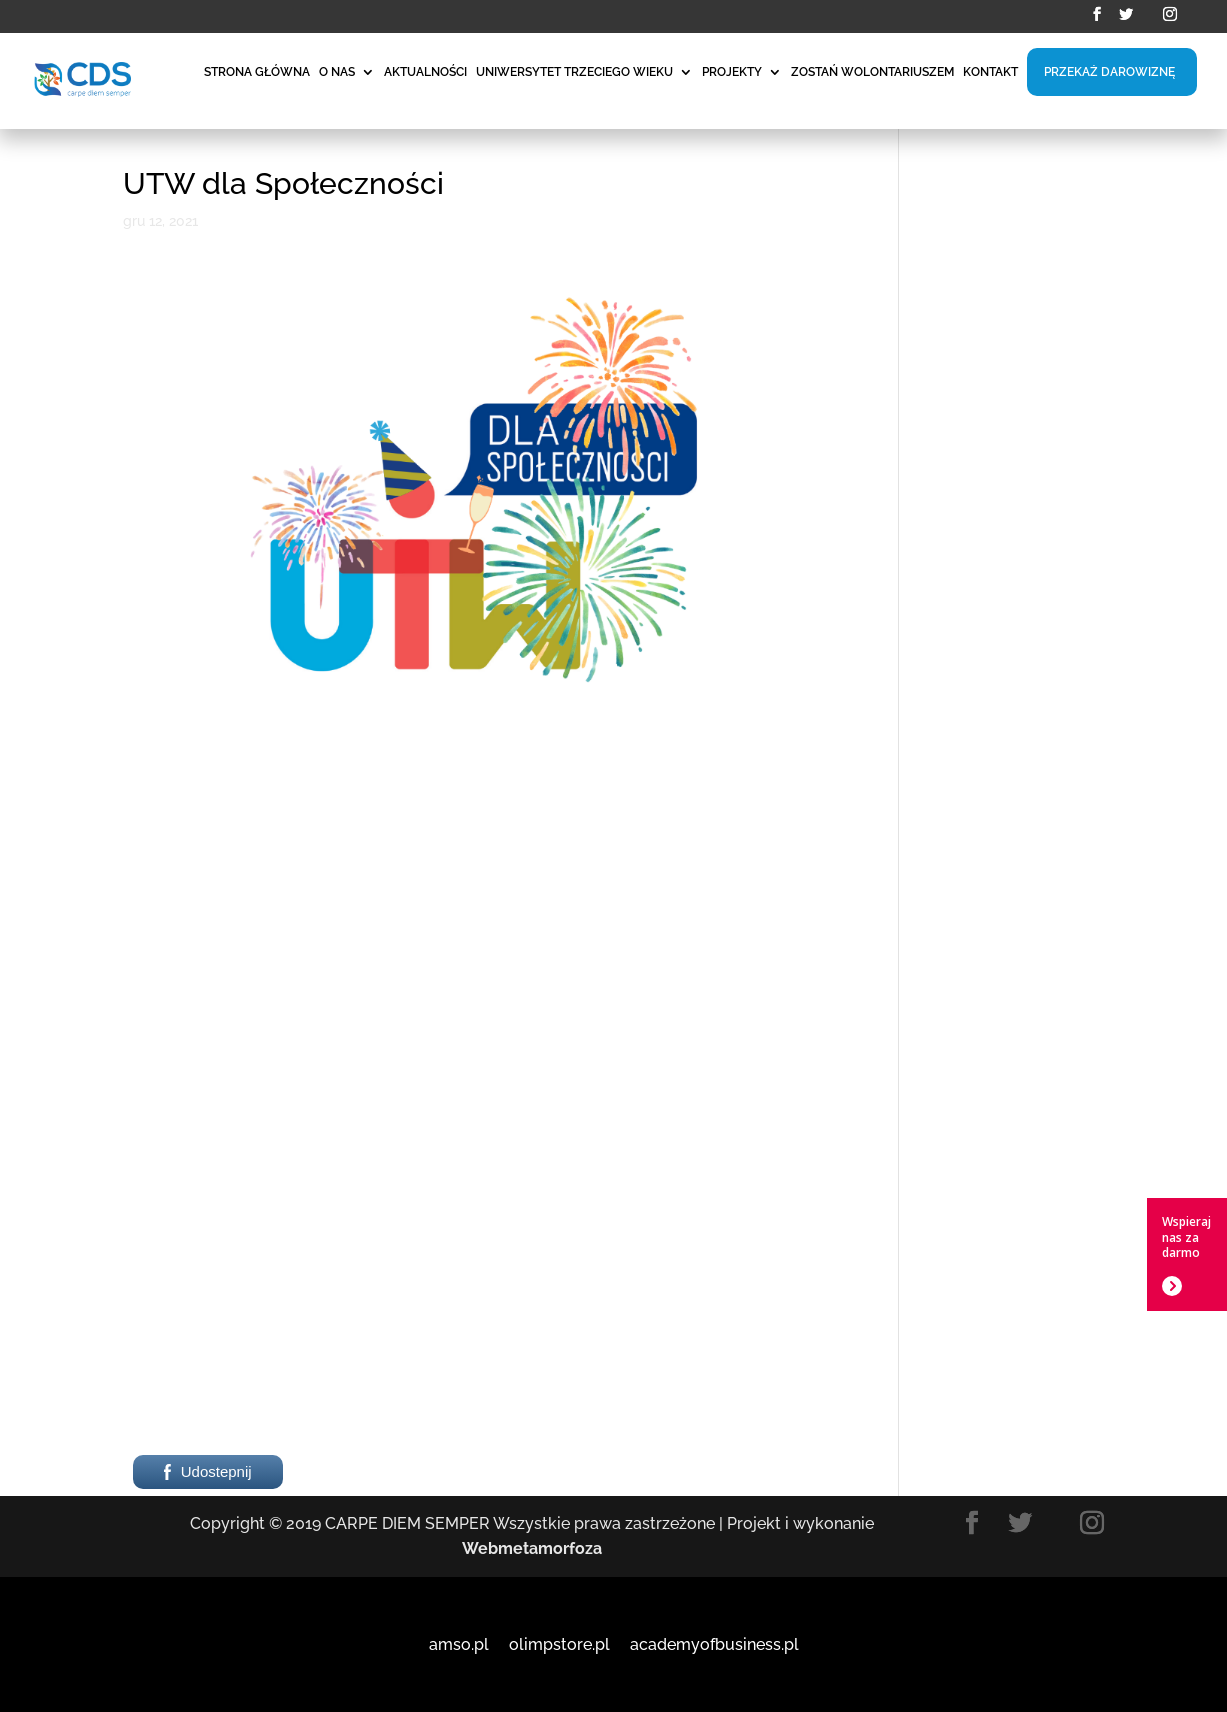 The height and width of the screenshot is (1712, 1227). I want to click on academyofbusiness.pl, so click(714, 1644).